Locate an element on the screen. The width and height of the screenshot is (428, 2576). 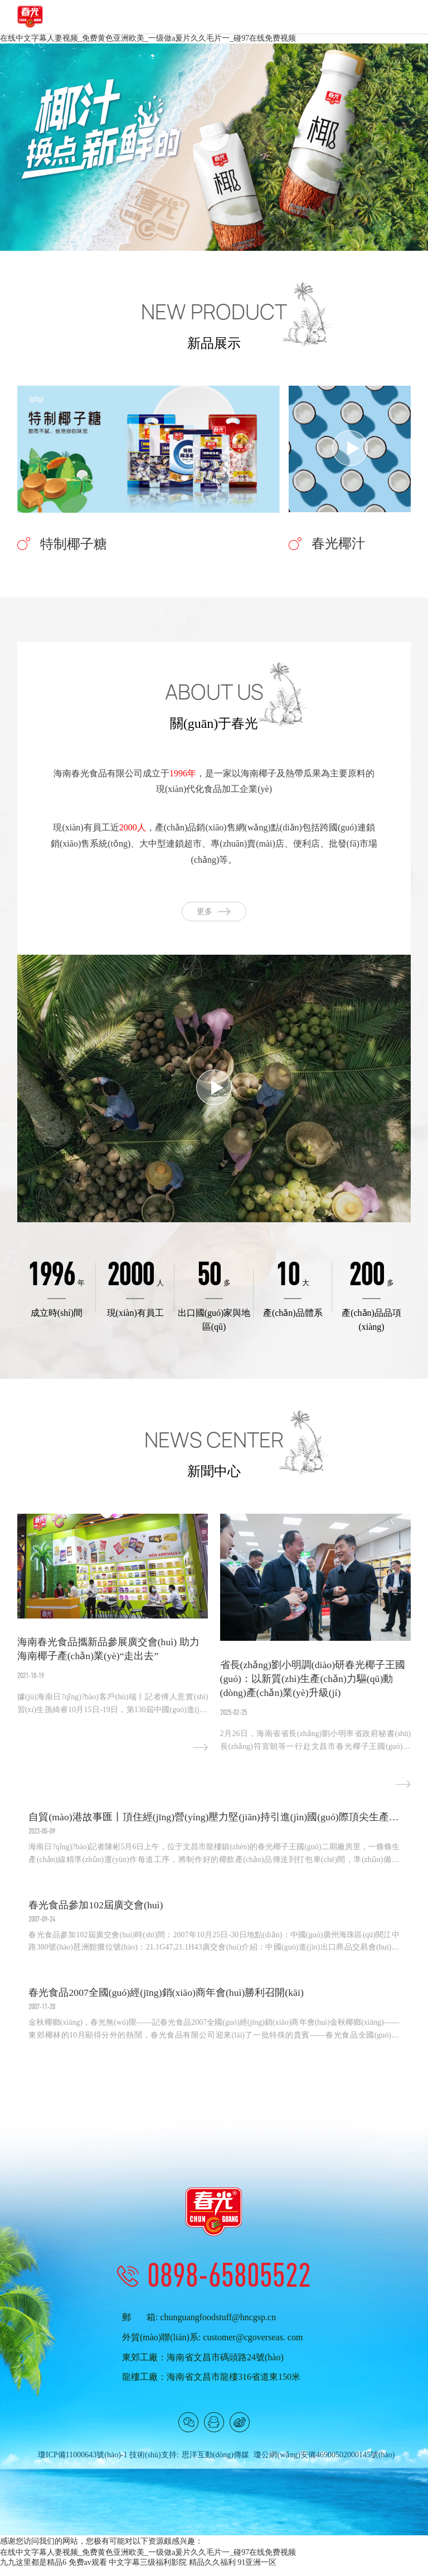
思洋互動(dòng)傳媒 is located at coordinates (215, 2463).